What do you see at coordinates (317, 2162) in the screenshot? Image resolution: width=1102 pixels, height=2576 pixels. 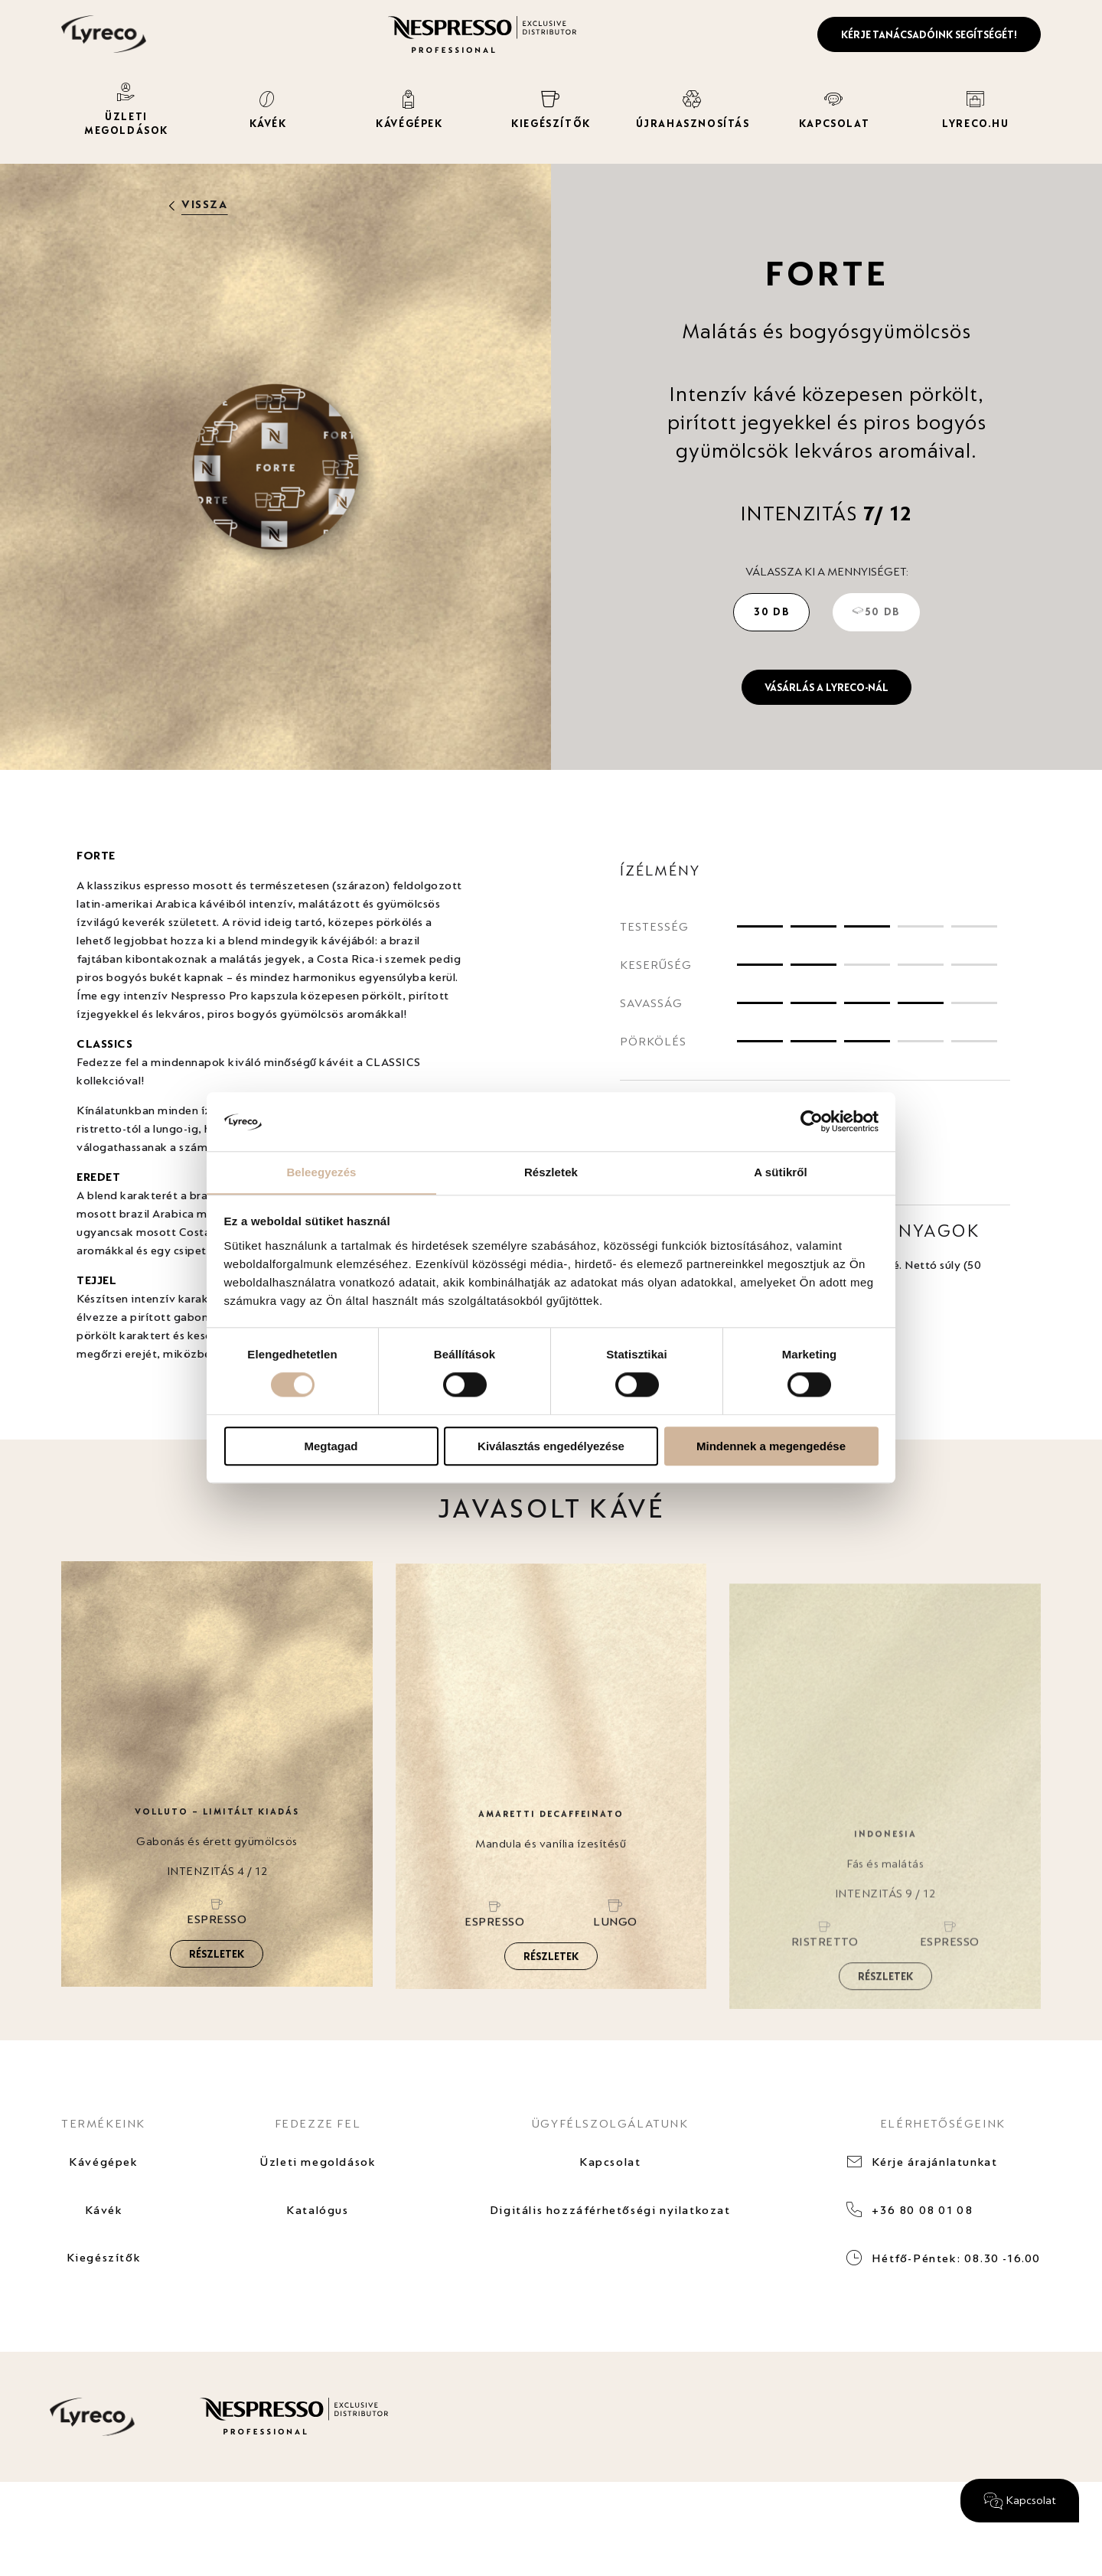 I see `Üzleti megoldások` at bounding box center [317, 2162].